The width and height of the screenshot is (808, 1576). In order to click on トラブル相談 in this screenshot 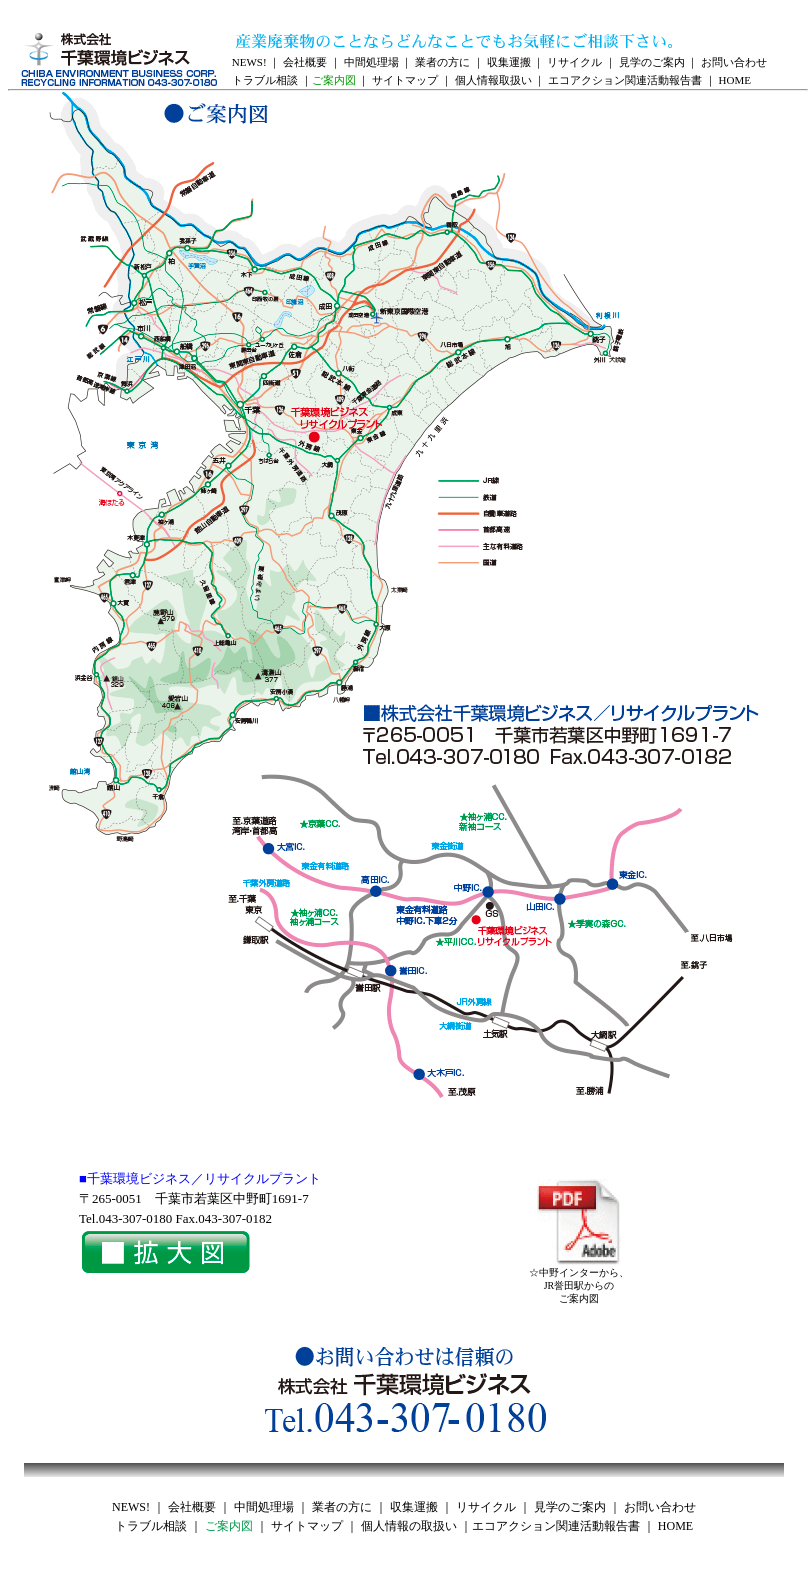, I will do `click(265, 80)`.